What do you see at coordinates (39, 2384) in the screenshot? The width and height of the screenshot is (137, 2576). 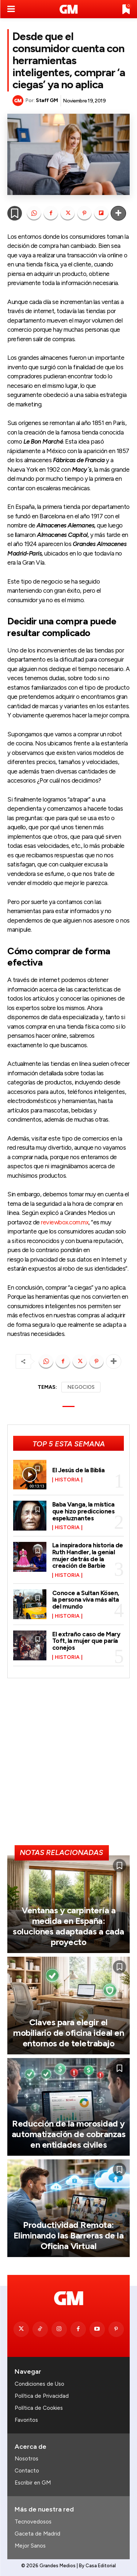 I see `Condiciones de Uso` at bounding box center [39, 2384].